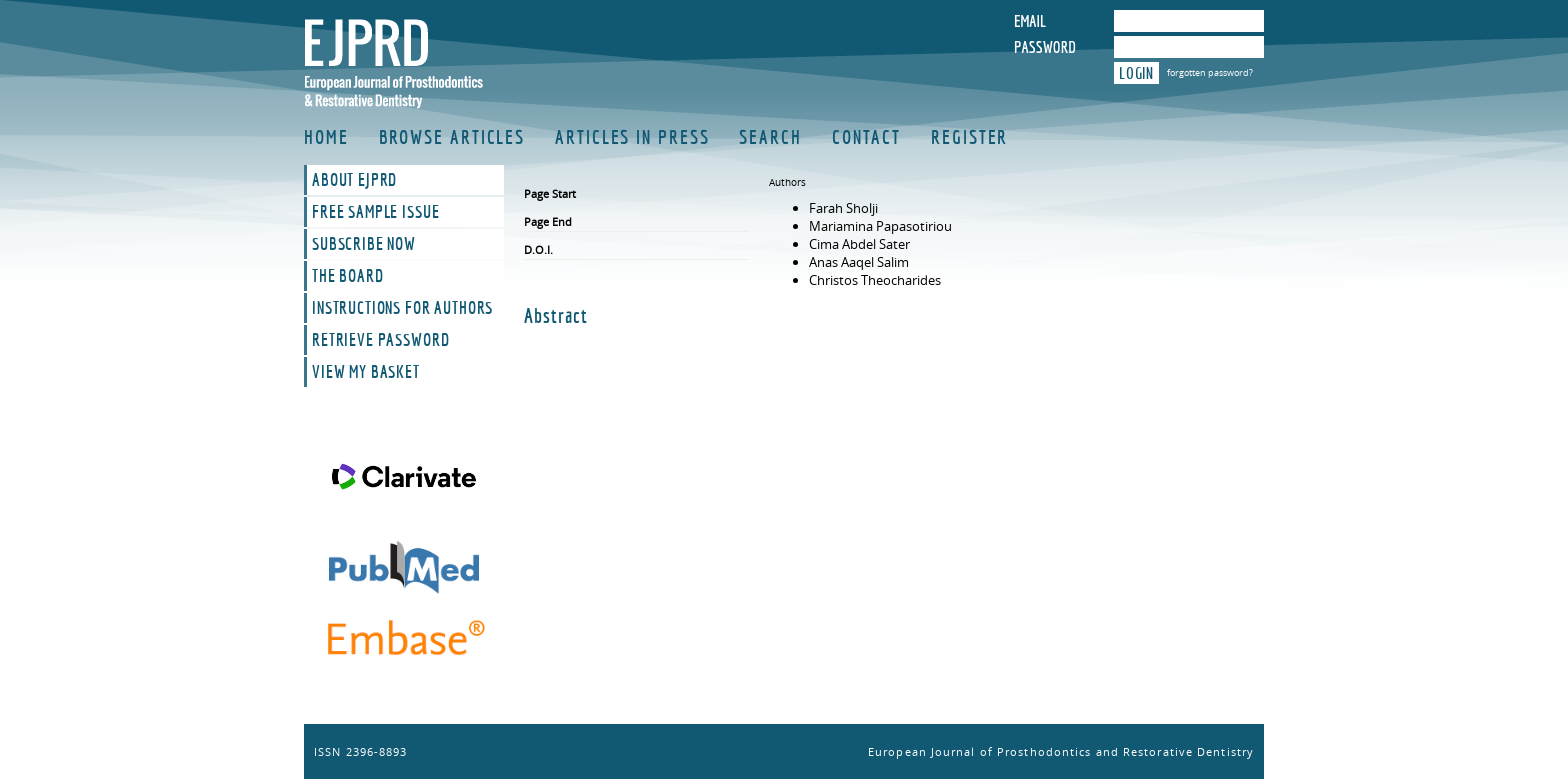  What do you see at coordinates (452, 137) in the screenshot?
I see `Browse Articles` at bounding box center [452, 137].